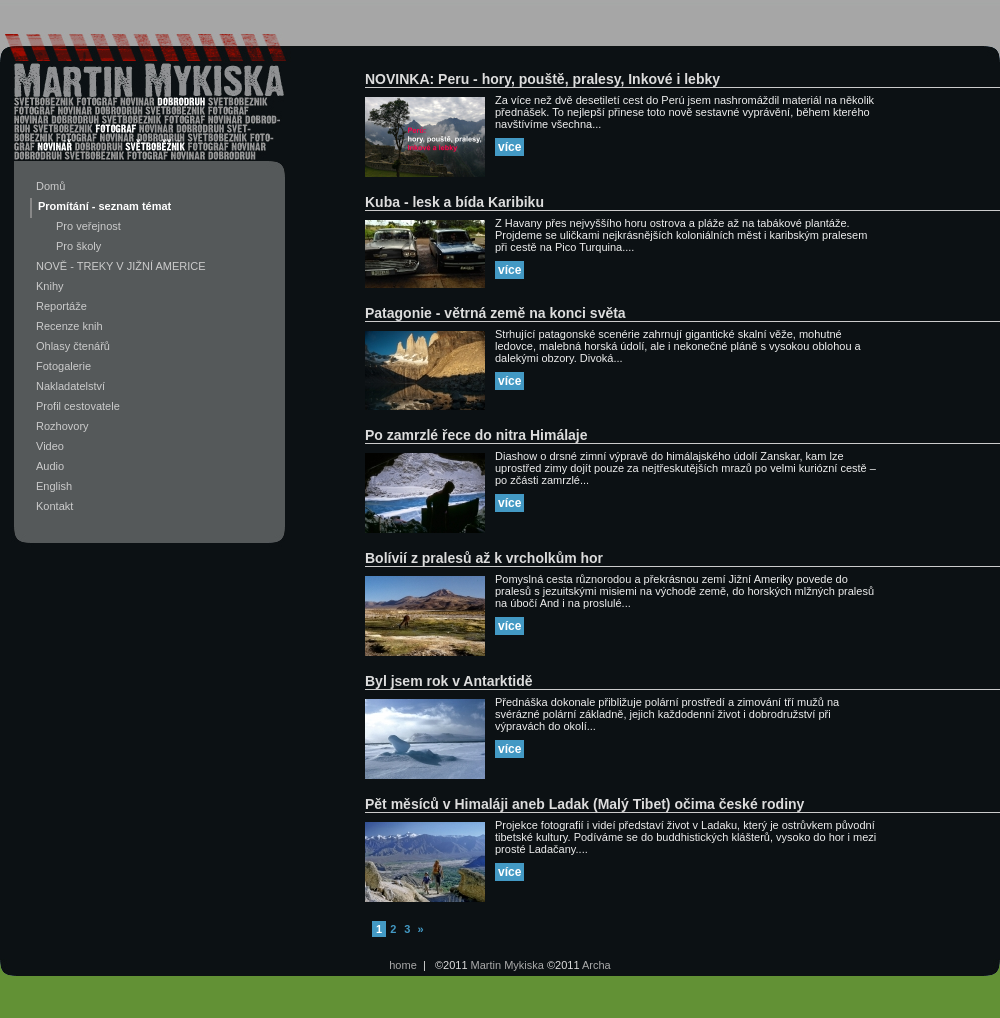 This screenshot has height=1018, width=1000. What do you see at coordinates (596, 965) in the screenshot?
I see `Archa` at bounding box center [596, 965].